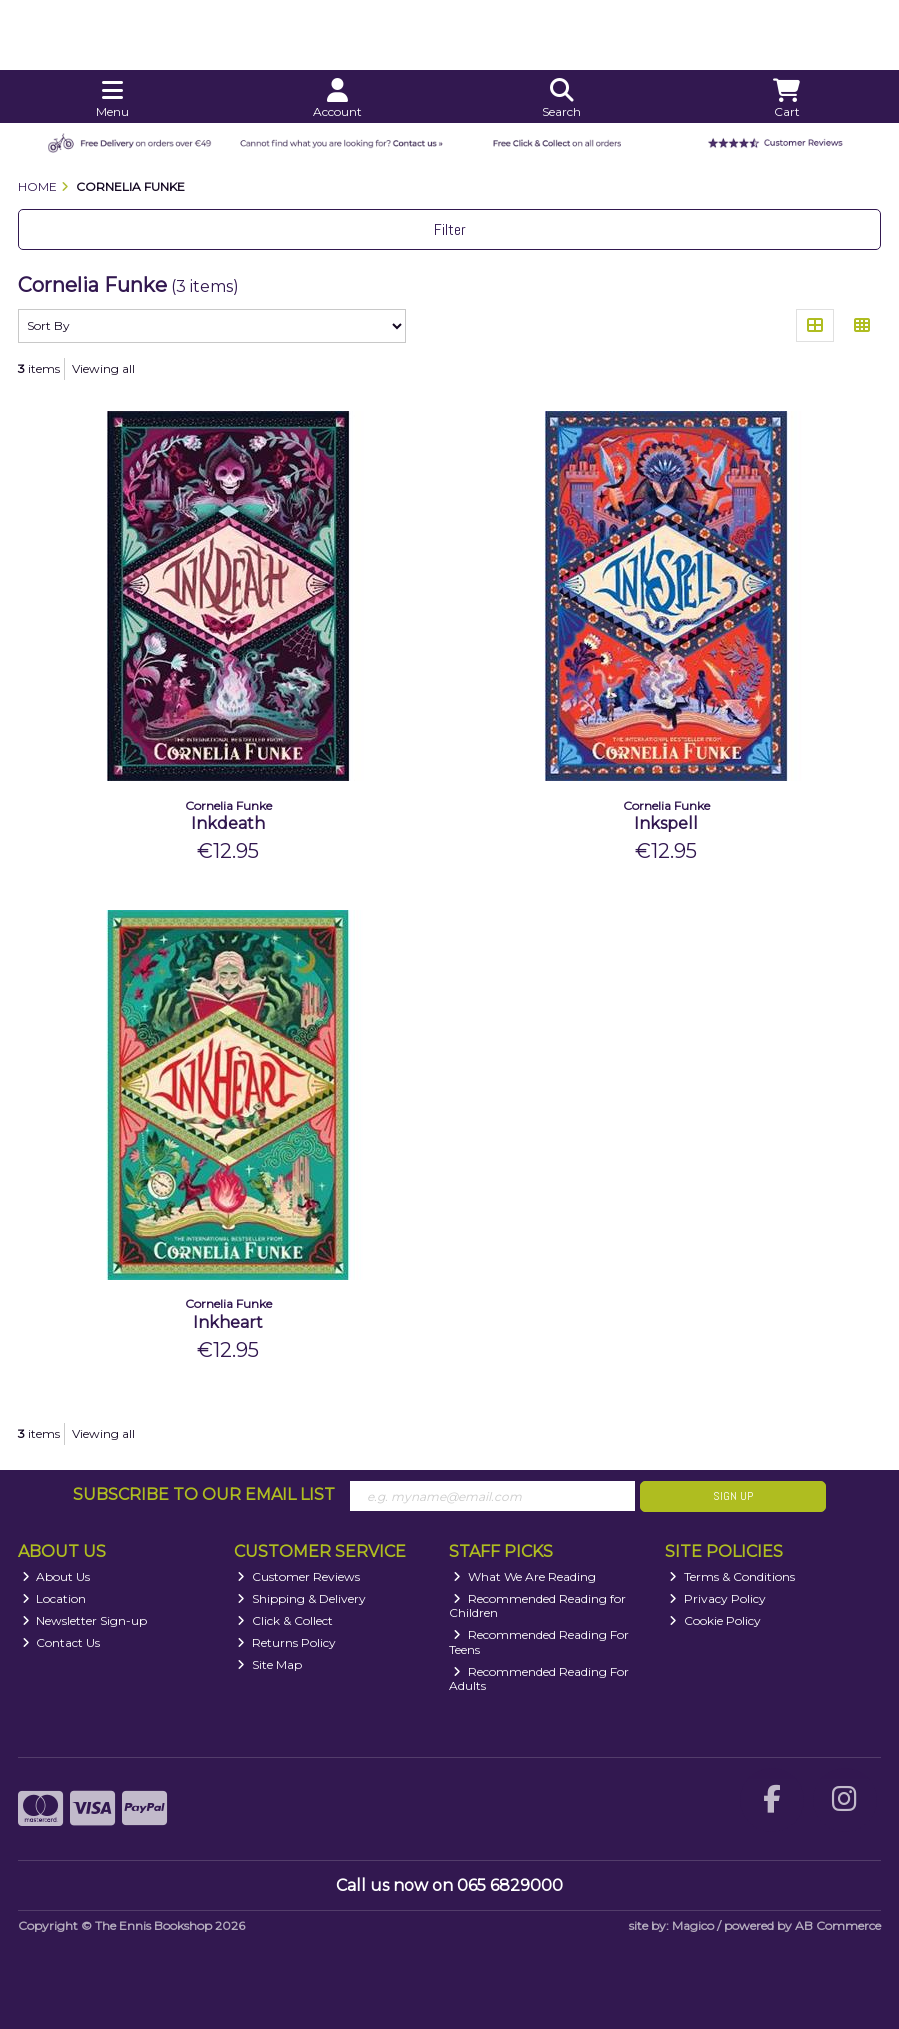 The image size is (899, 2029). What do you see at coordinates (56, 1576) in the screenshot?
I see `About Us` at bounding box center [56, 1576].